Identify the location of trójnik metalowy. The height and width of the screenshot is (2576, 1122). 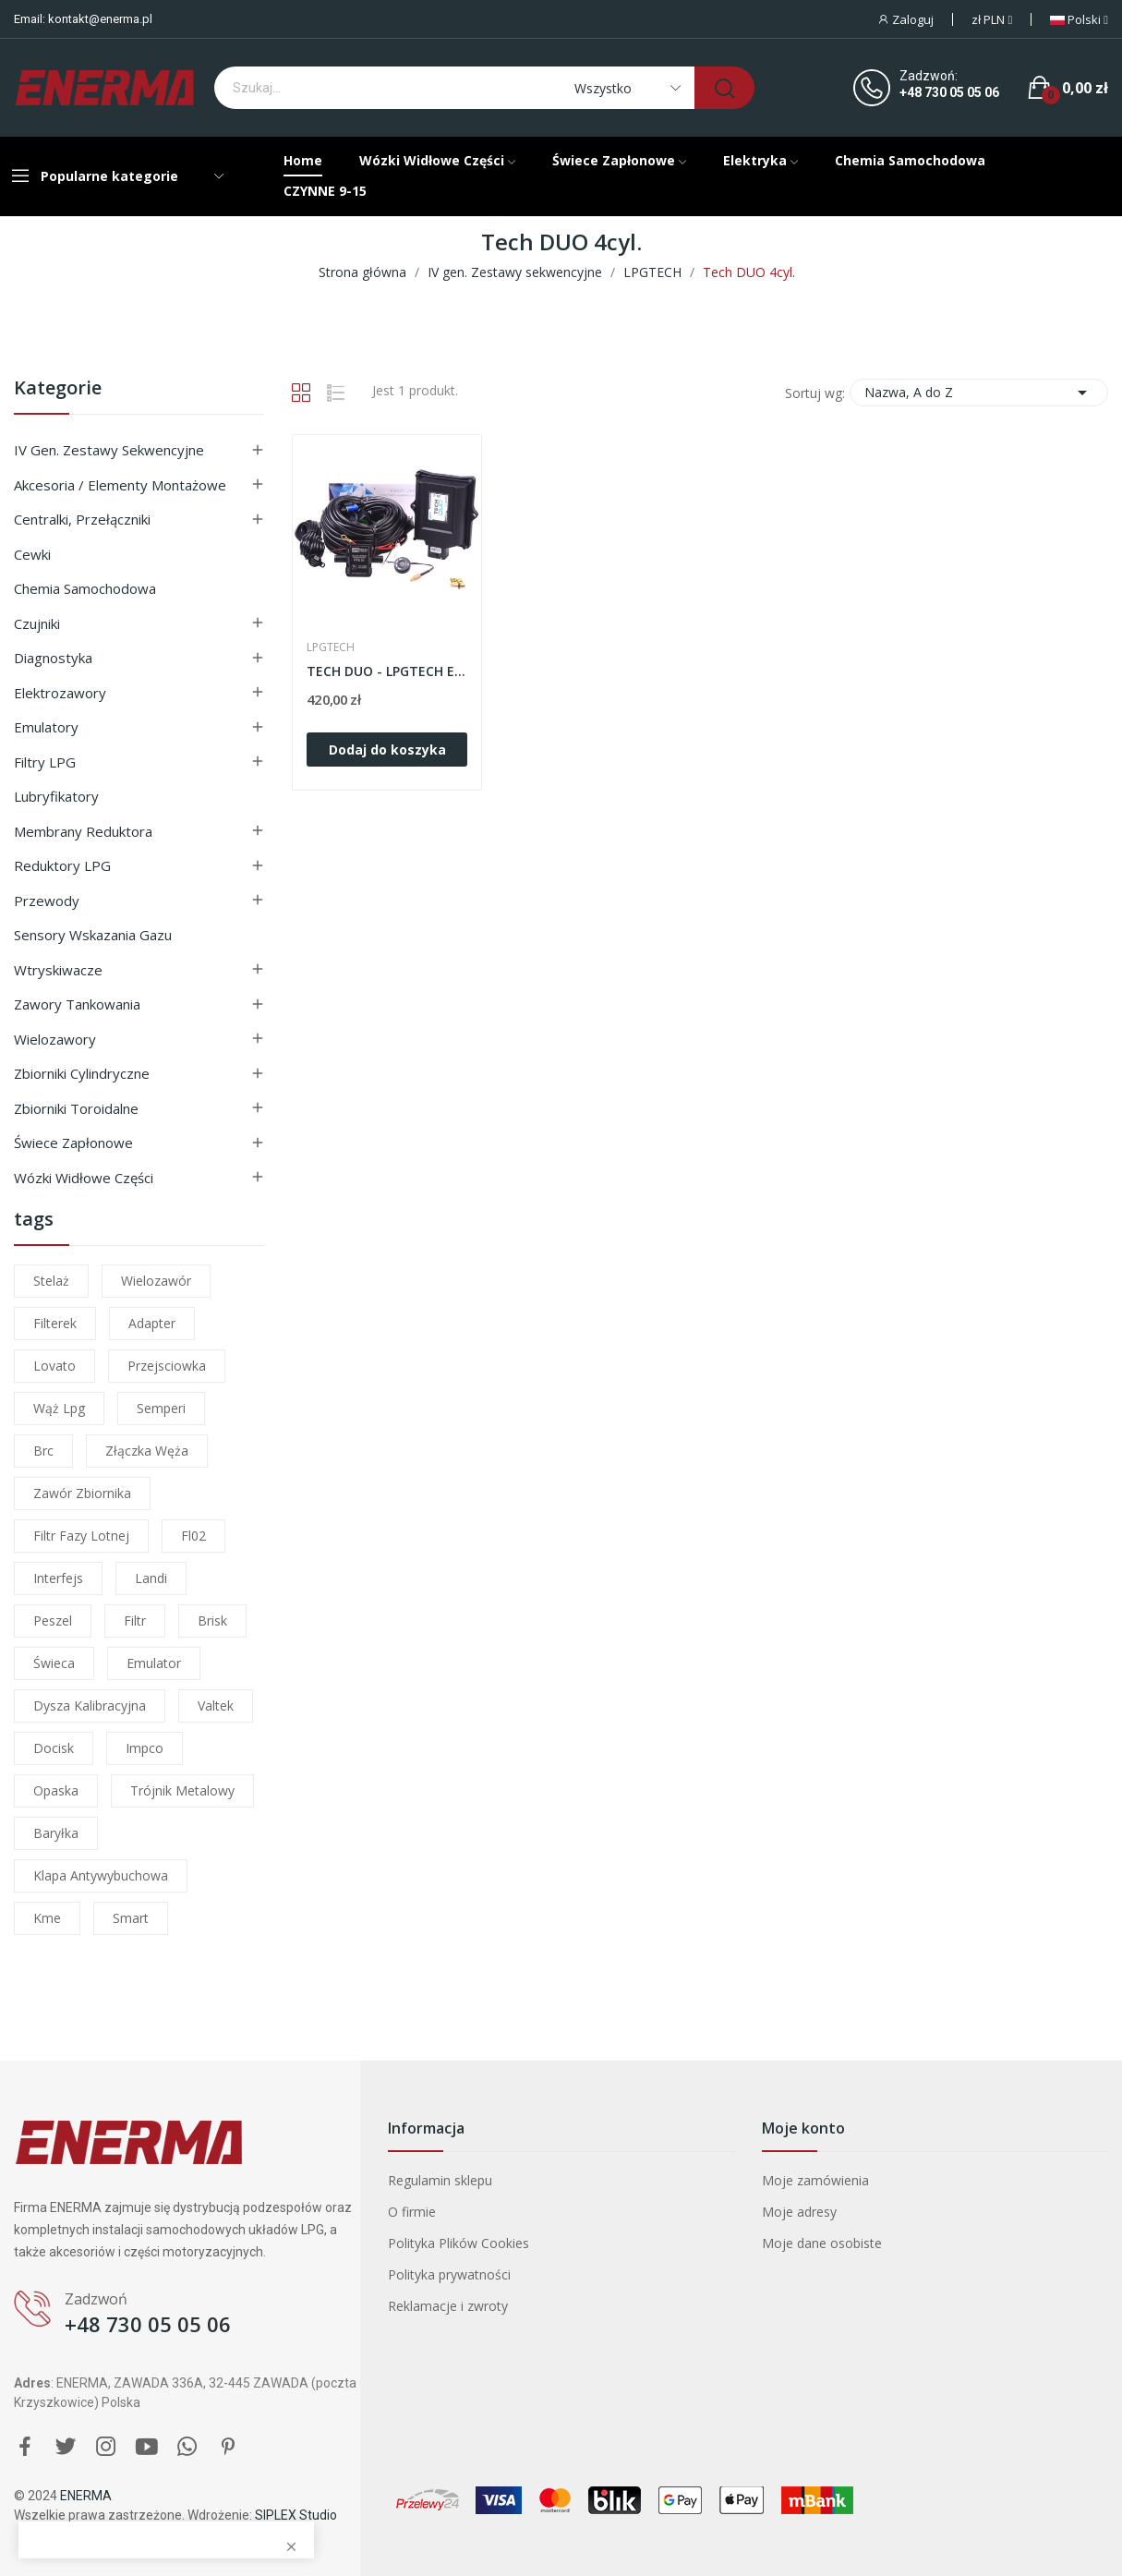
(182, 1790).